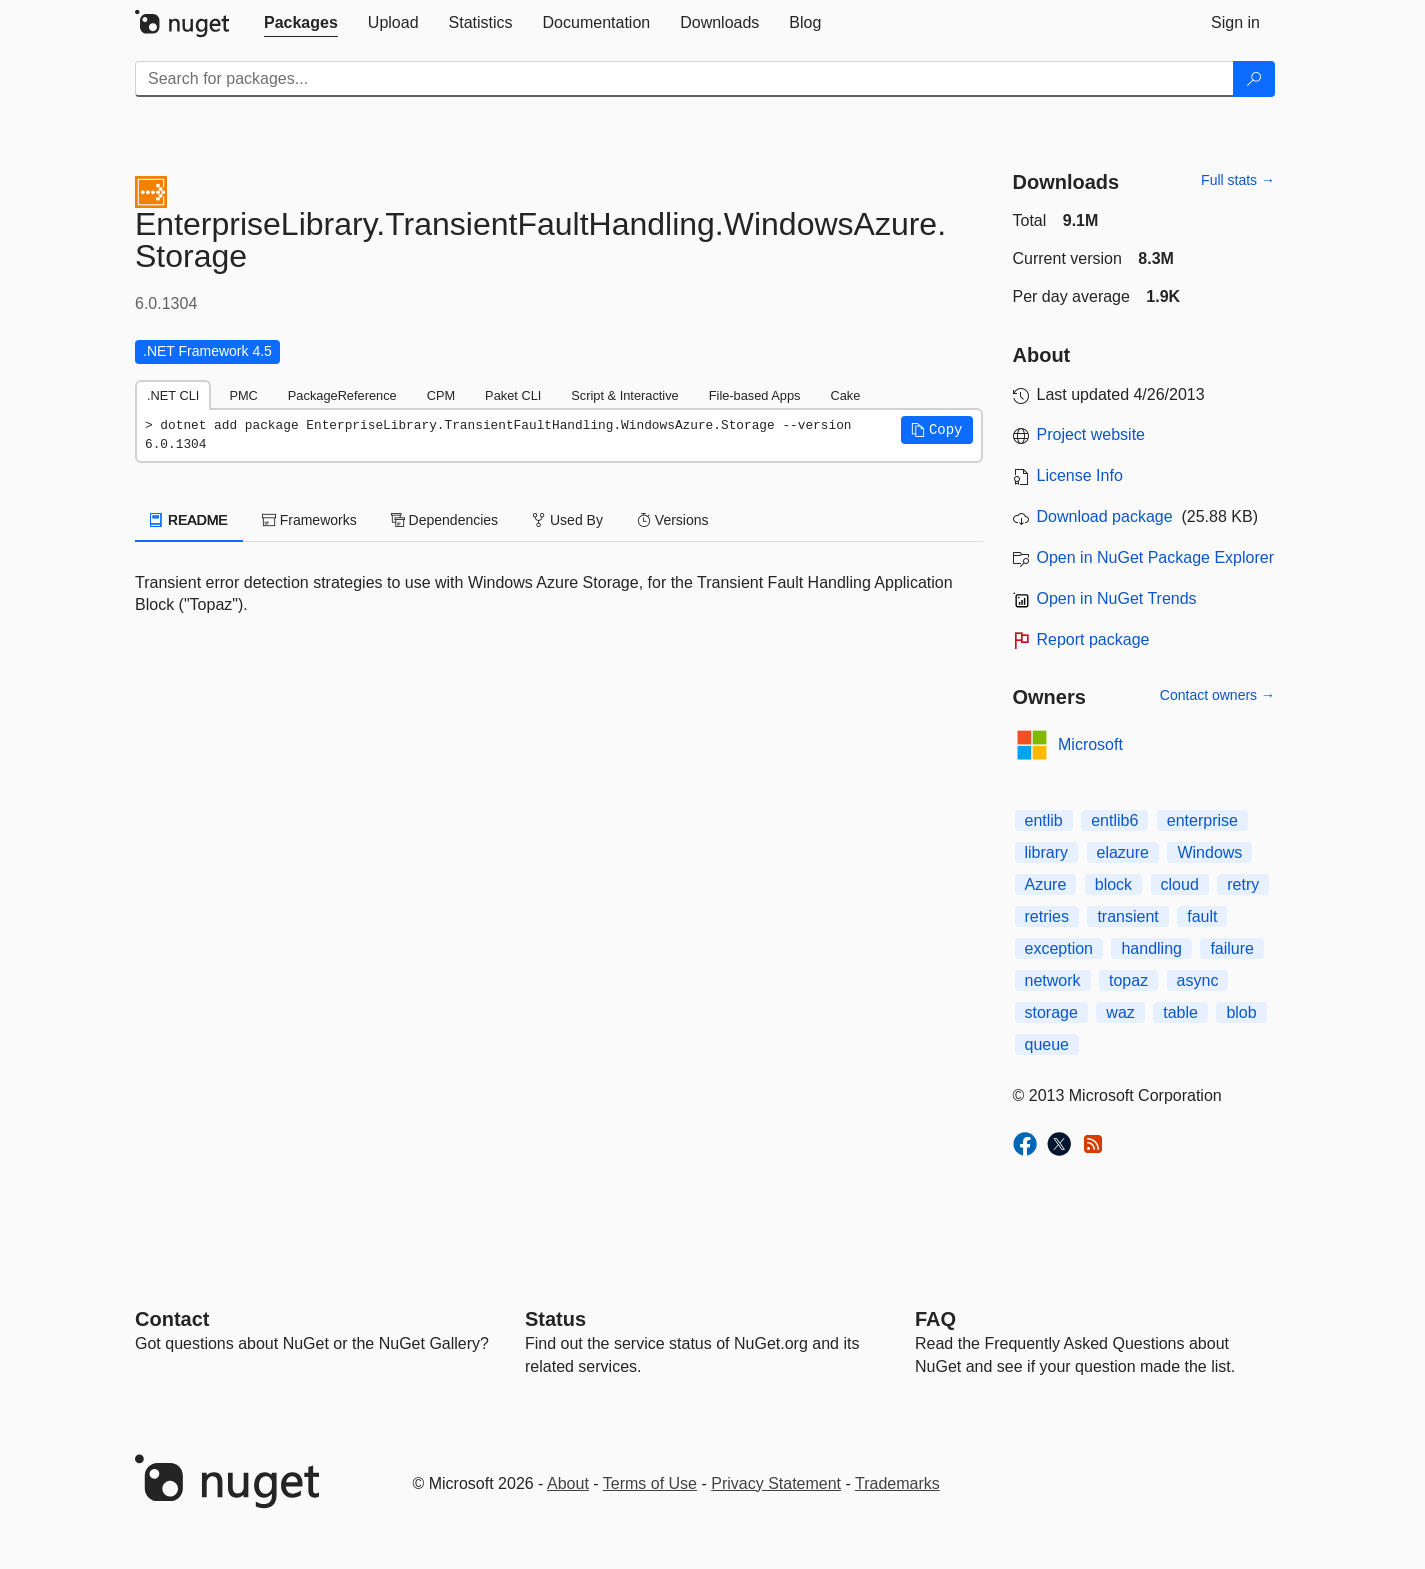  Describe the element at coordinates (567, 520) in the screenshot. I see `Used By [tab]` at that location.